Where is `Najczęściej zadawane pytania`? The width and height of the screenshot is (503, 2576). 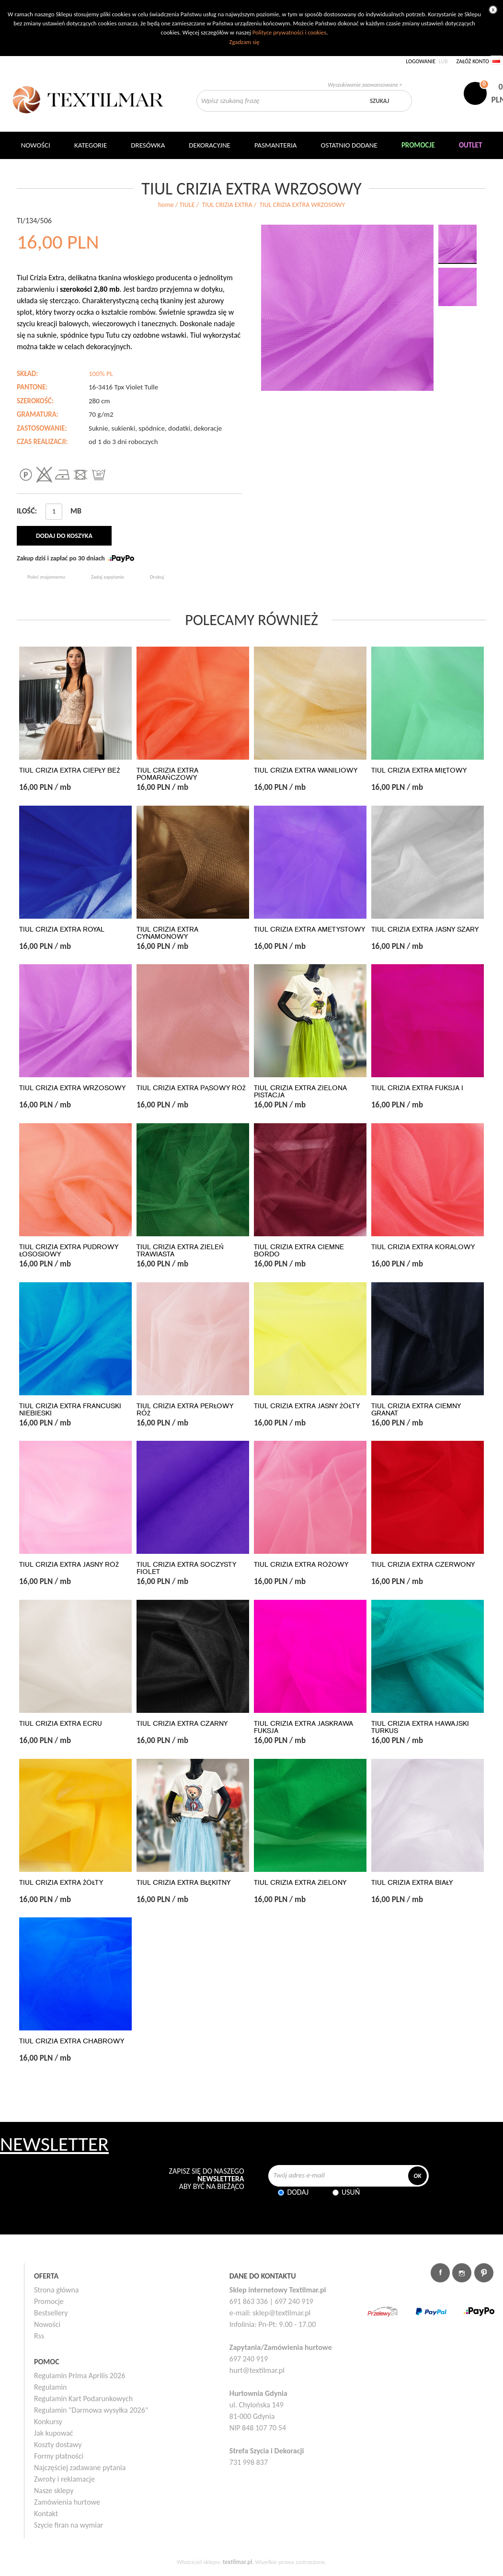 Najczęściej zadawane pytania is located at coordinates (80, 2467).